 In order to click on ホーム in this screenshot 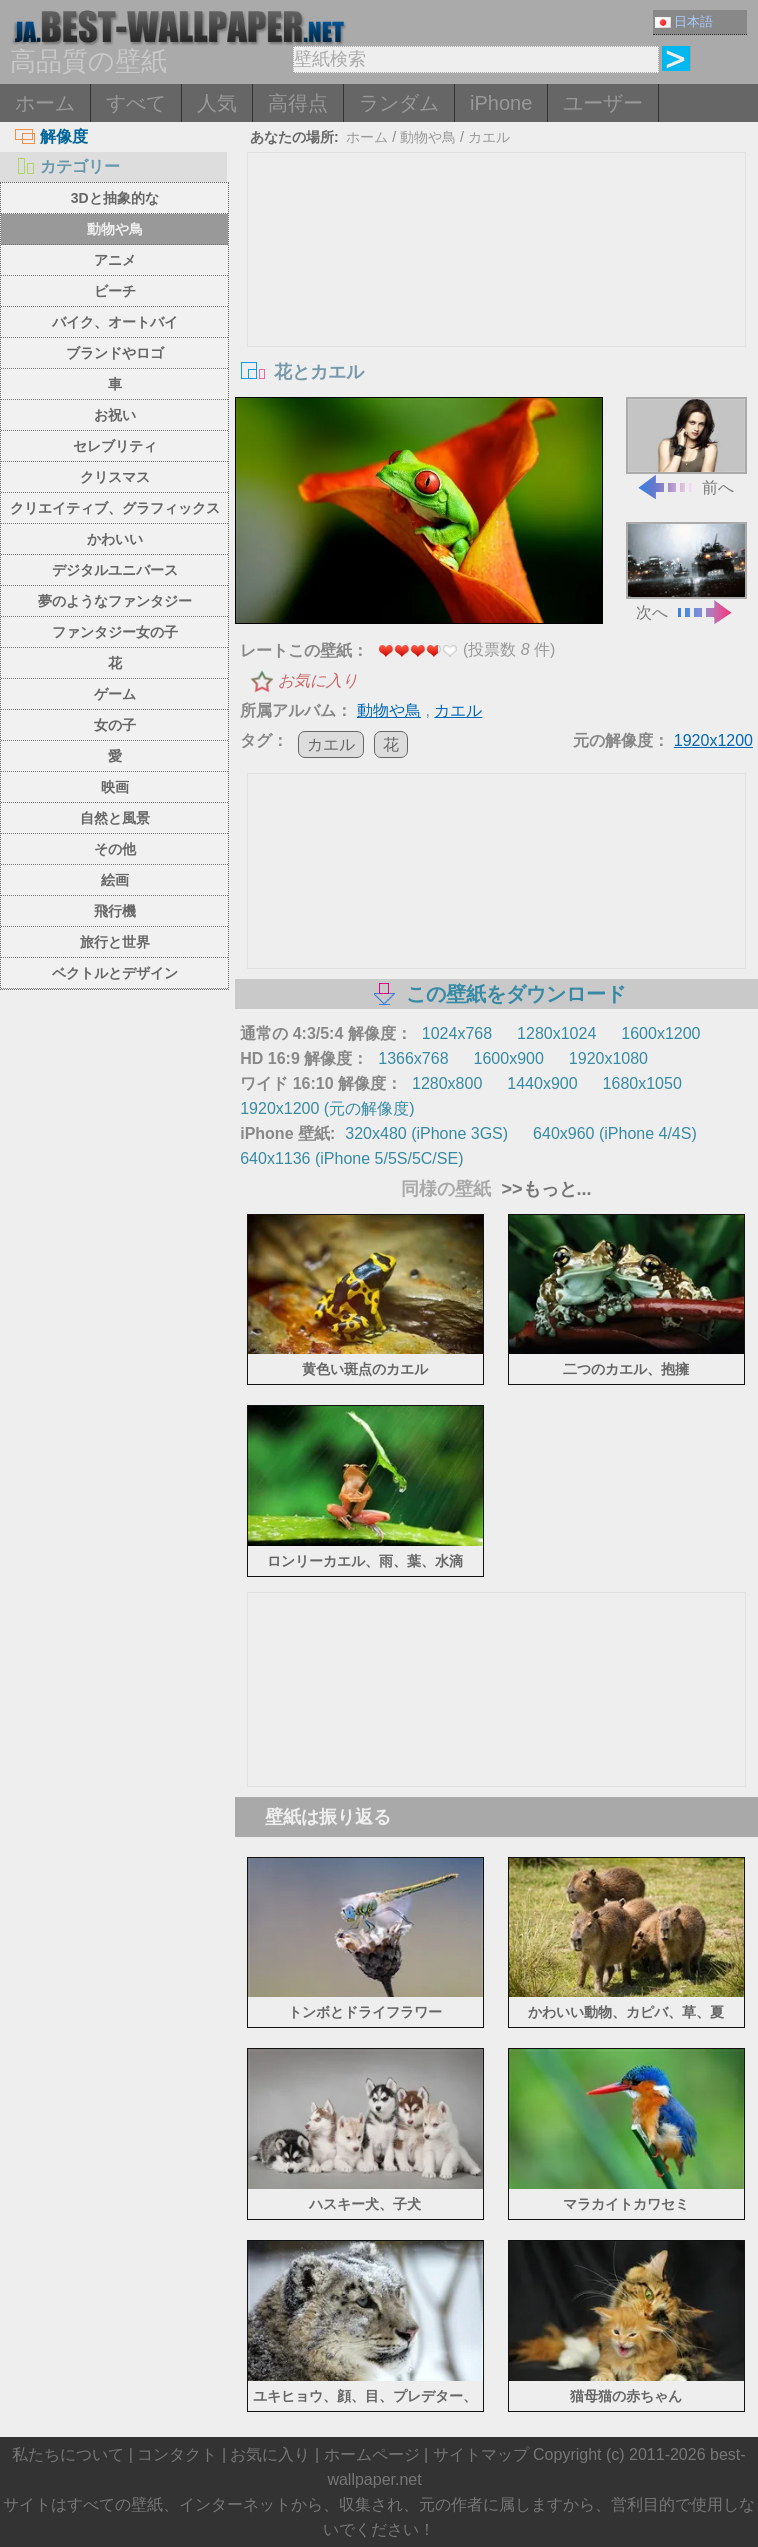, I will do `click(45, 103)`.